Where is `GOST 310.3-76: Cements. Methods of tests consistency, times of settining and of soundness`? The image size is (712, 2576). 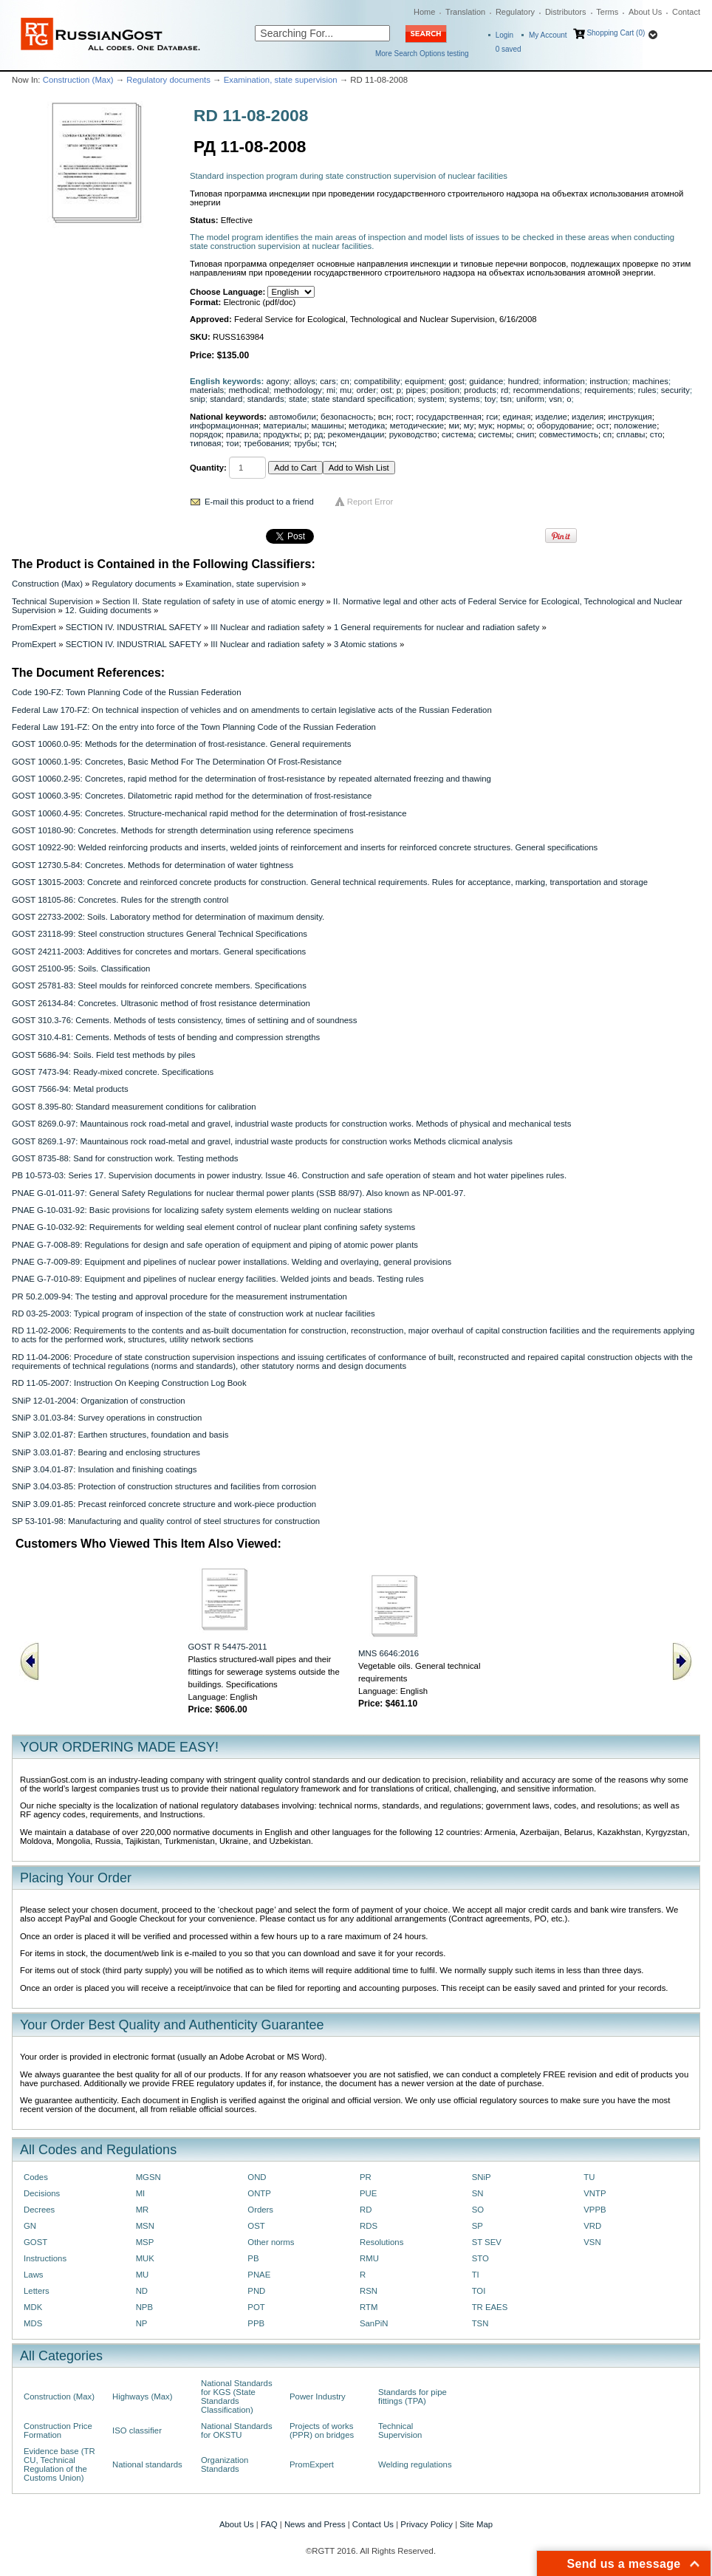 GOST 310.3-76: Cements. Methods of tests consistency, times of settining and of soundness is located at coordinates (184, 1020).